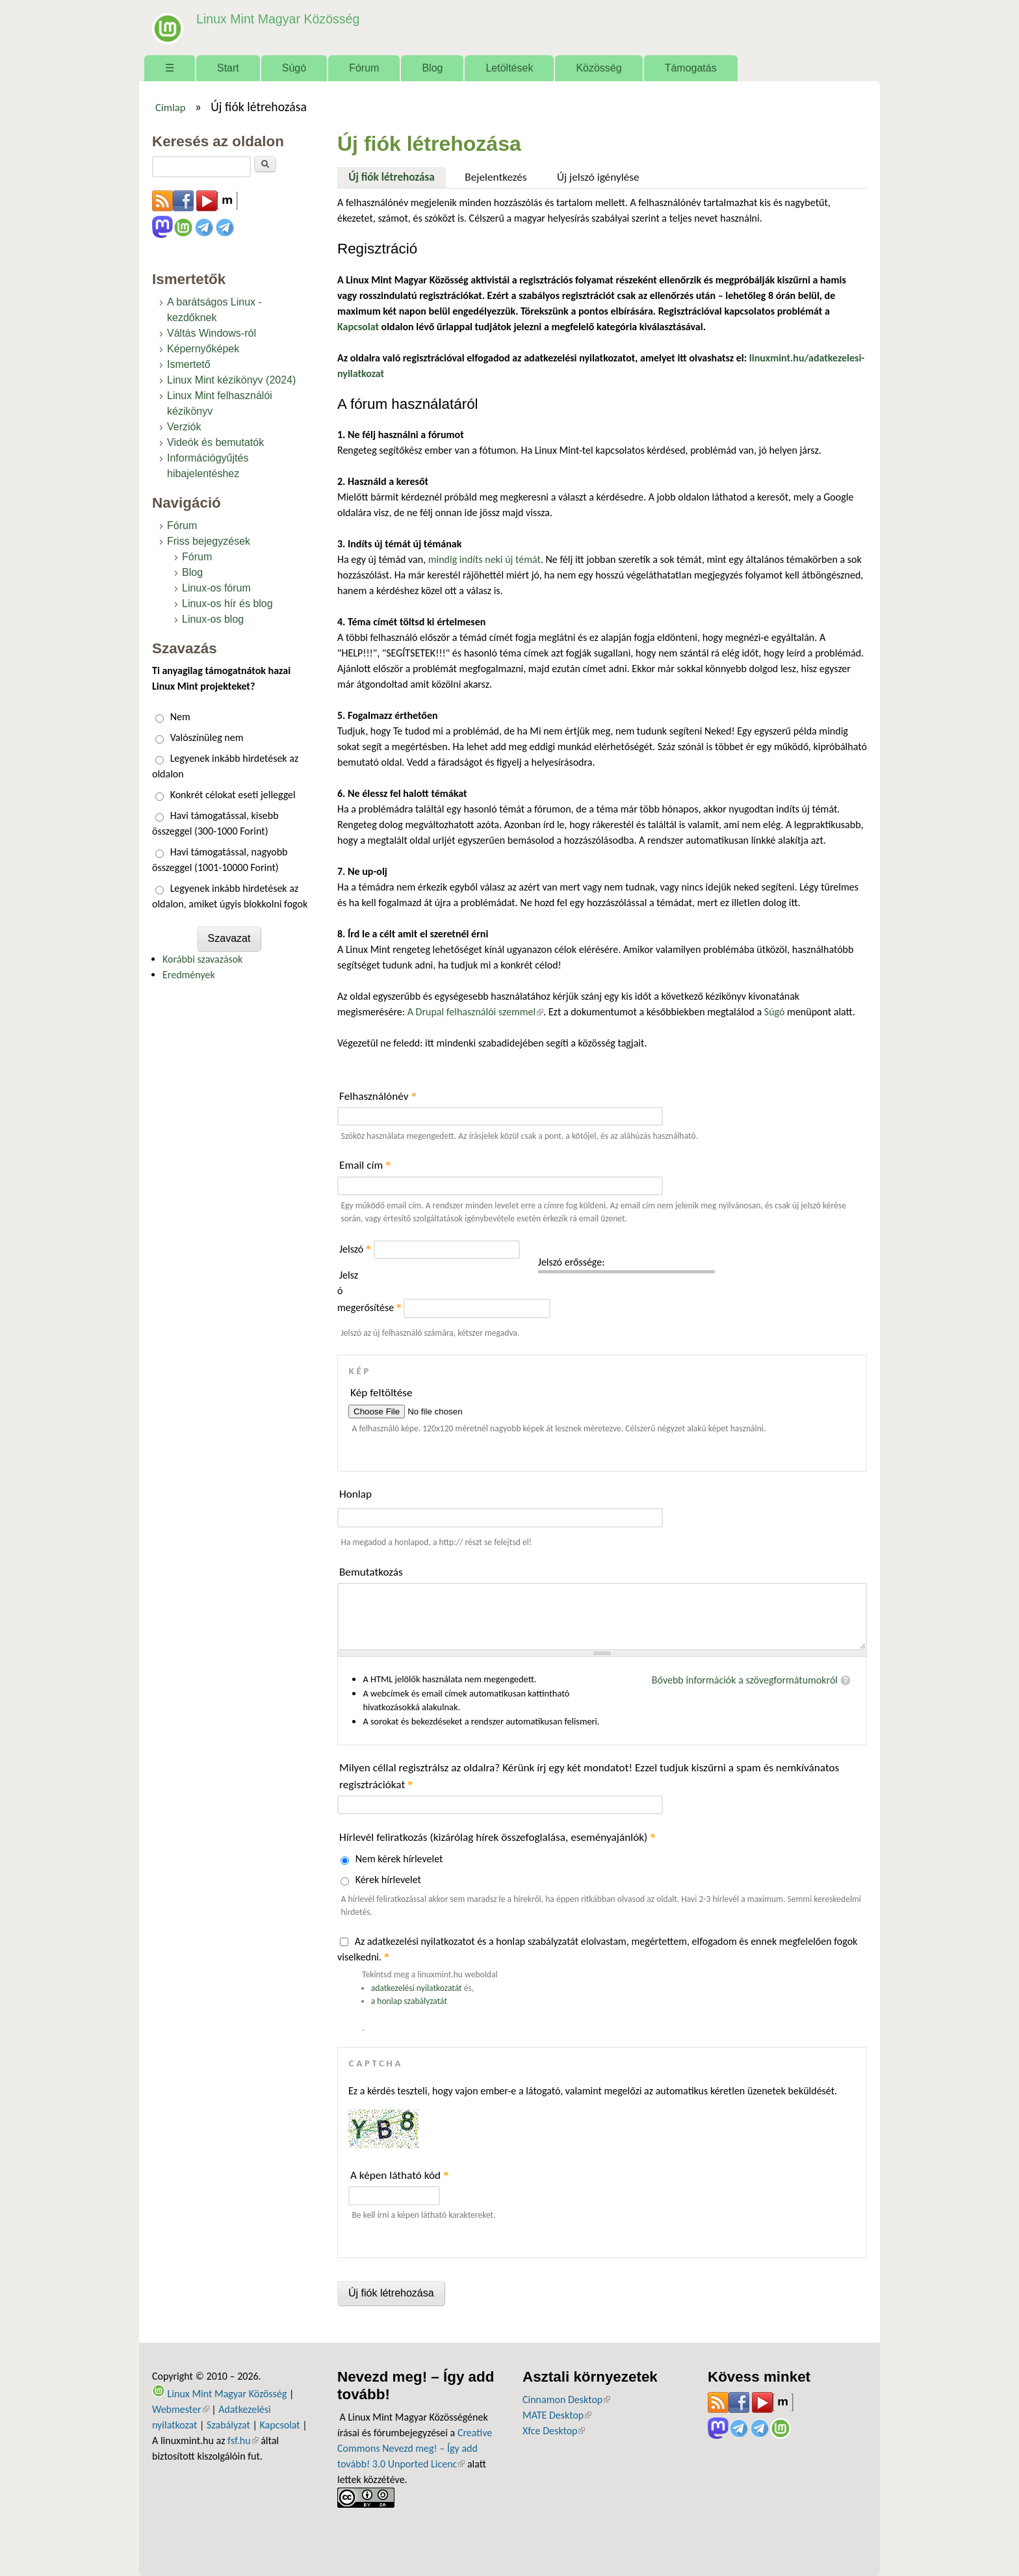 The image size is (1019, 2576). Describe the element at coordinates (355, 1494) in the screenshot. I see `Honlap` at that location.